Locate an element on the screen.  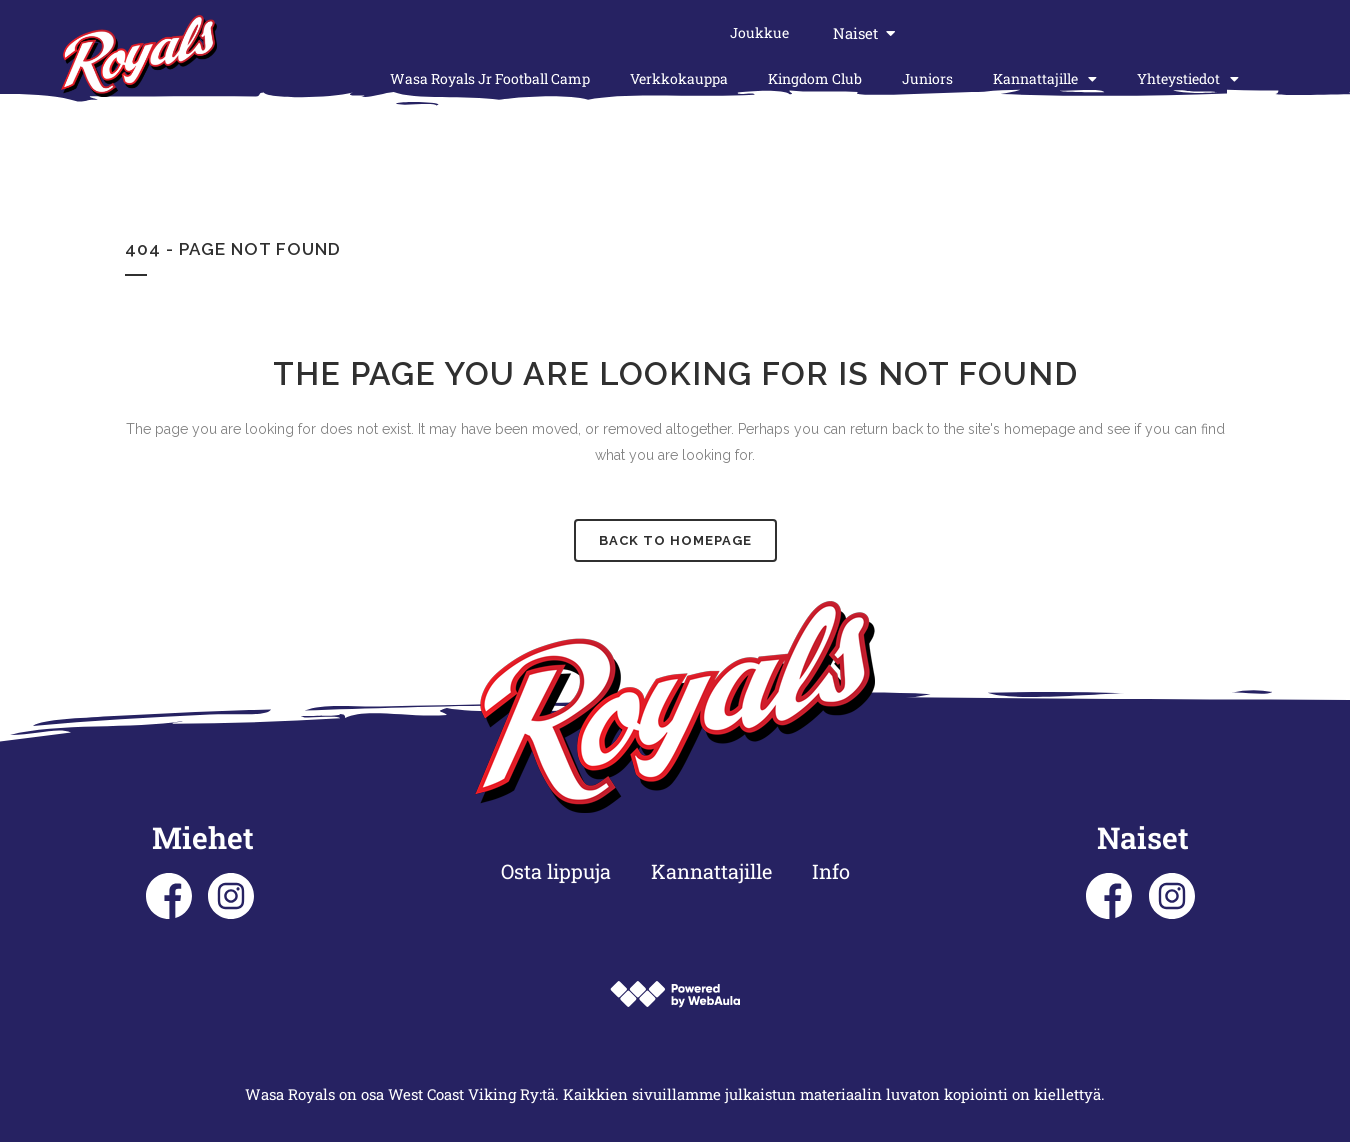
Osta lippuja is located at coordinates (556, 871).